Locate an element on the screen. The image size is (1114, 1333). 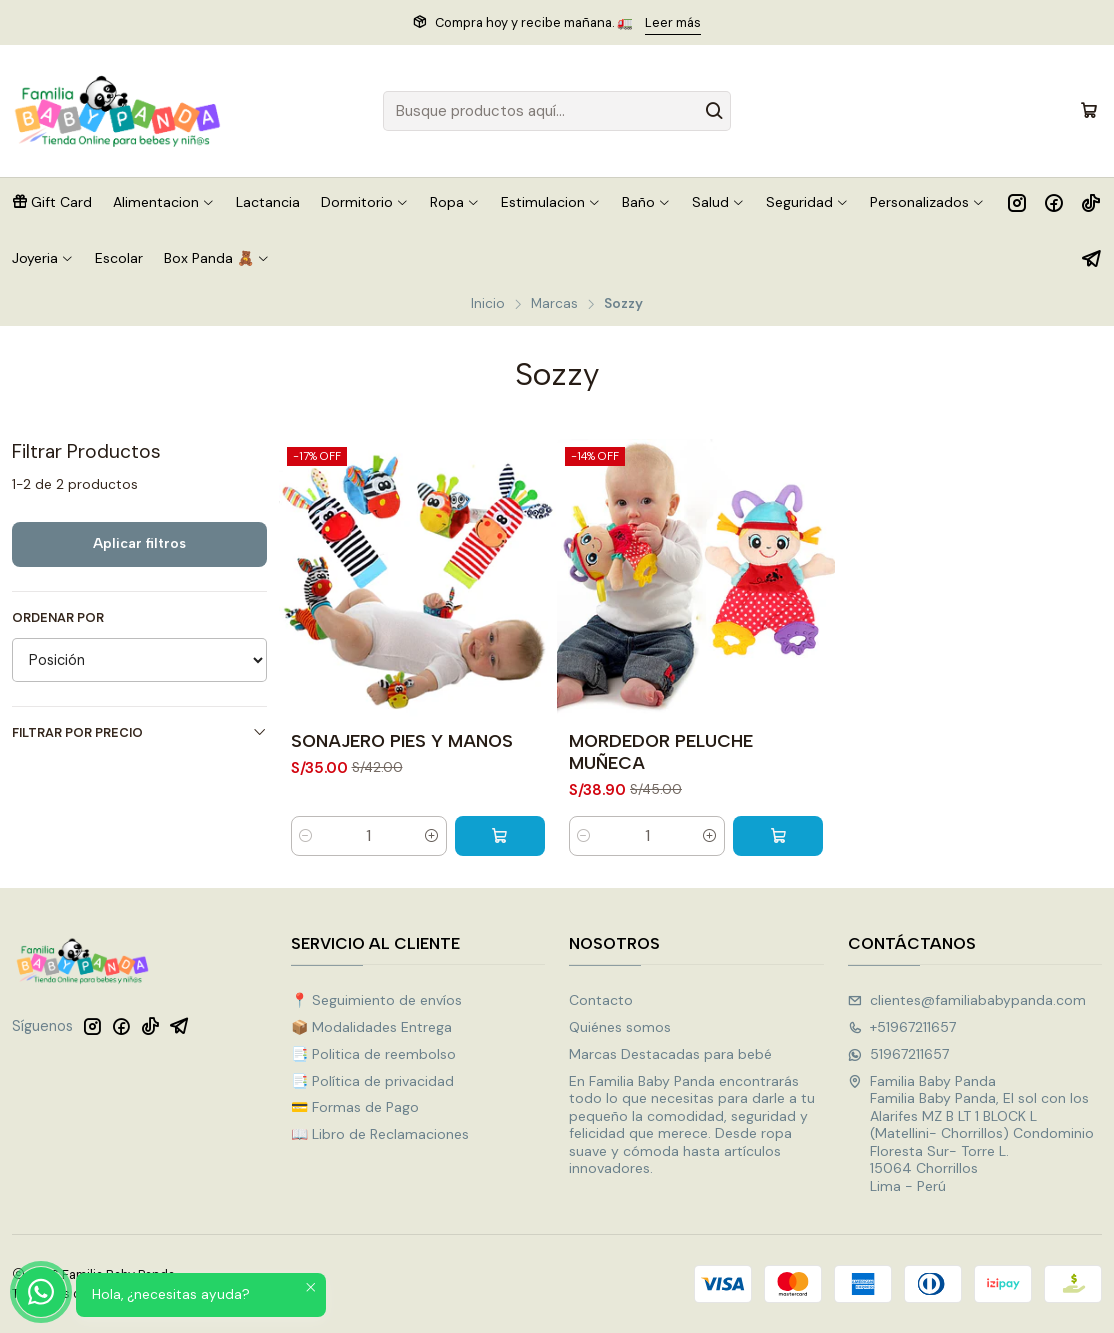
[Aumentar cantidad] is located at coordinates (432, 836).